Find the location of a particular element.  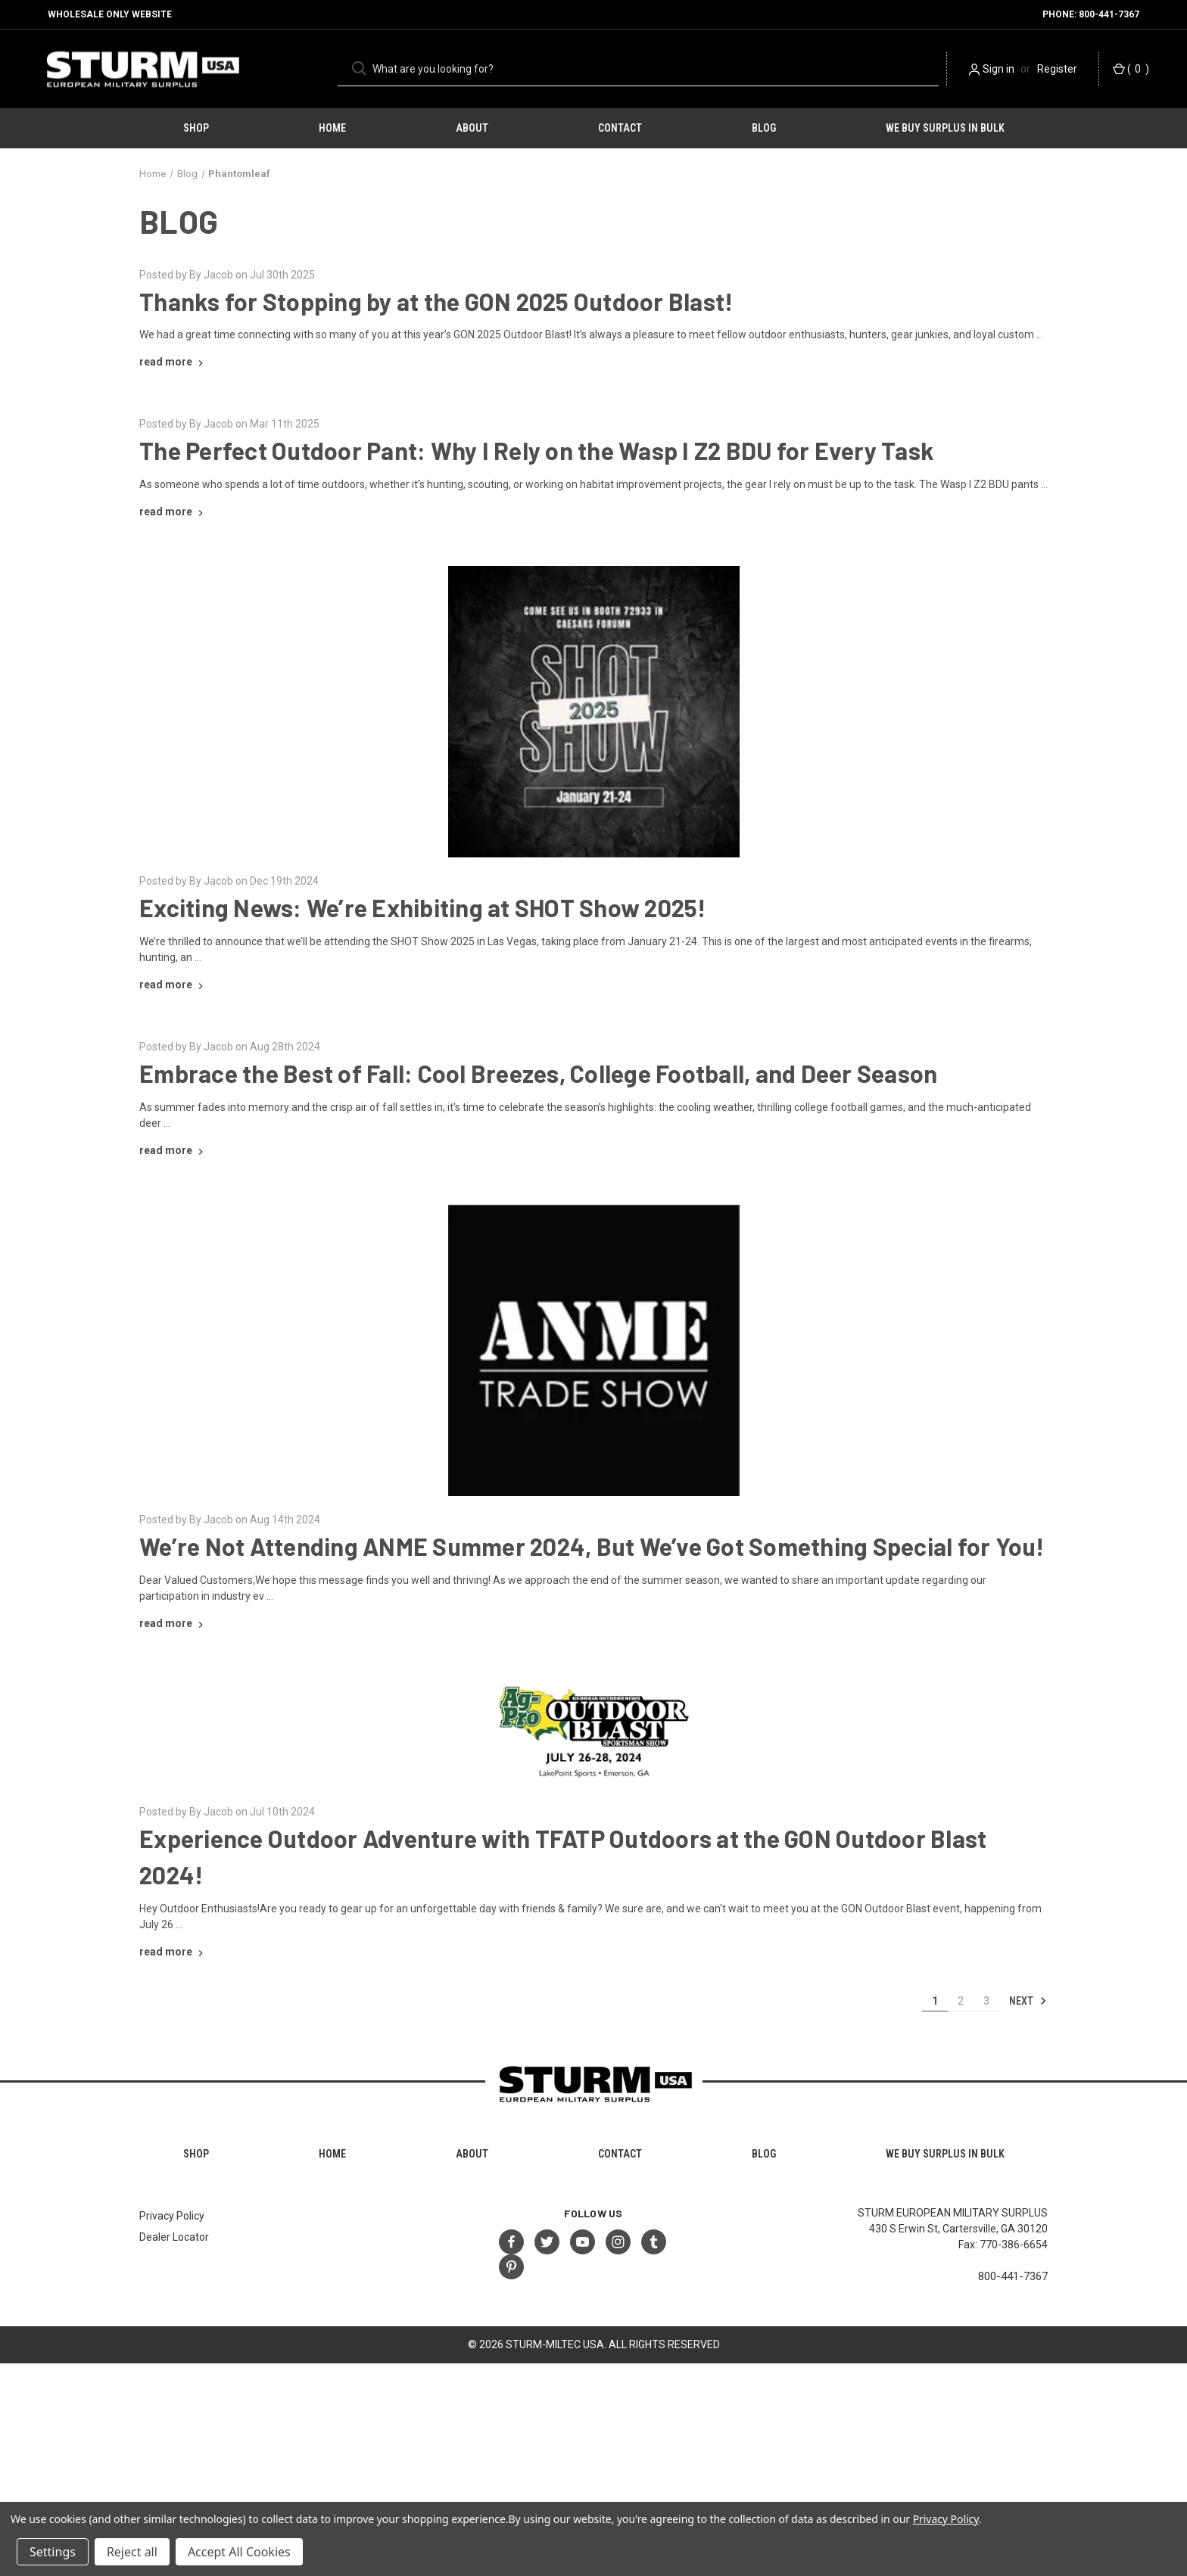

Accept All Cookies is located at coordinates (239, 2551).